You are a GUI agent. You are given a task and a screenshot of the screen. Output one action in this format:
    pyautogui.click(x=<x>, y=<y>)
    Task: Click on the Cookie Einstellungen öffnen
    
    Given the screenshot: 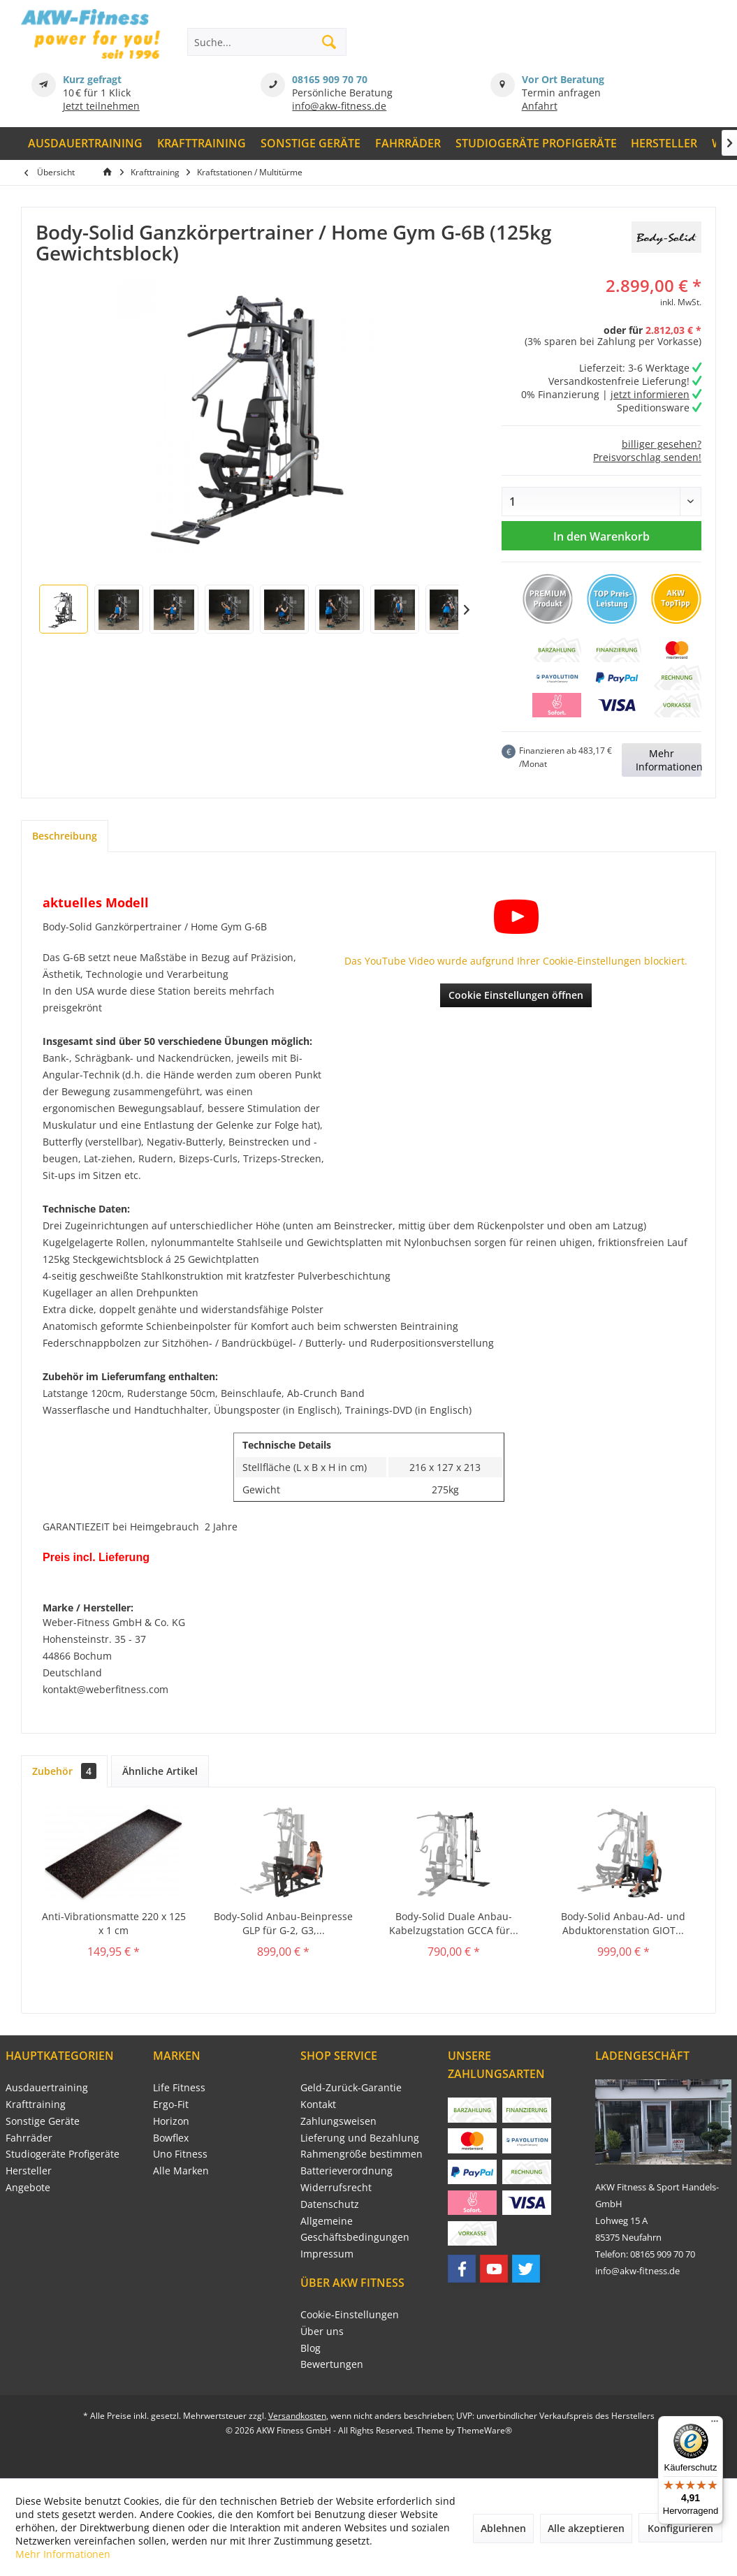 What is the action you would take?
    pyautogui.click(x=515, y=995)
    